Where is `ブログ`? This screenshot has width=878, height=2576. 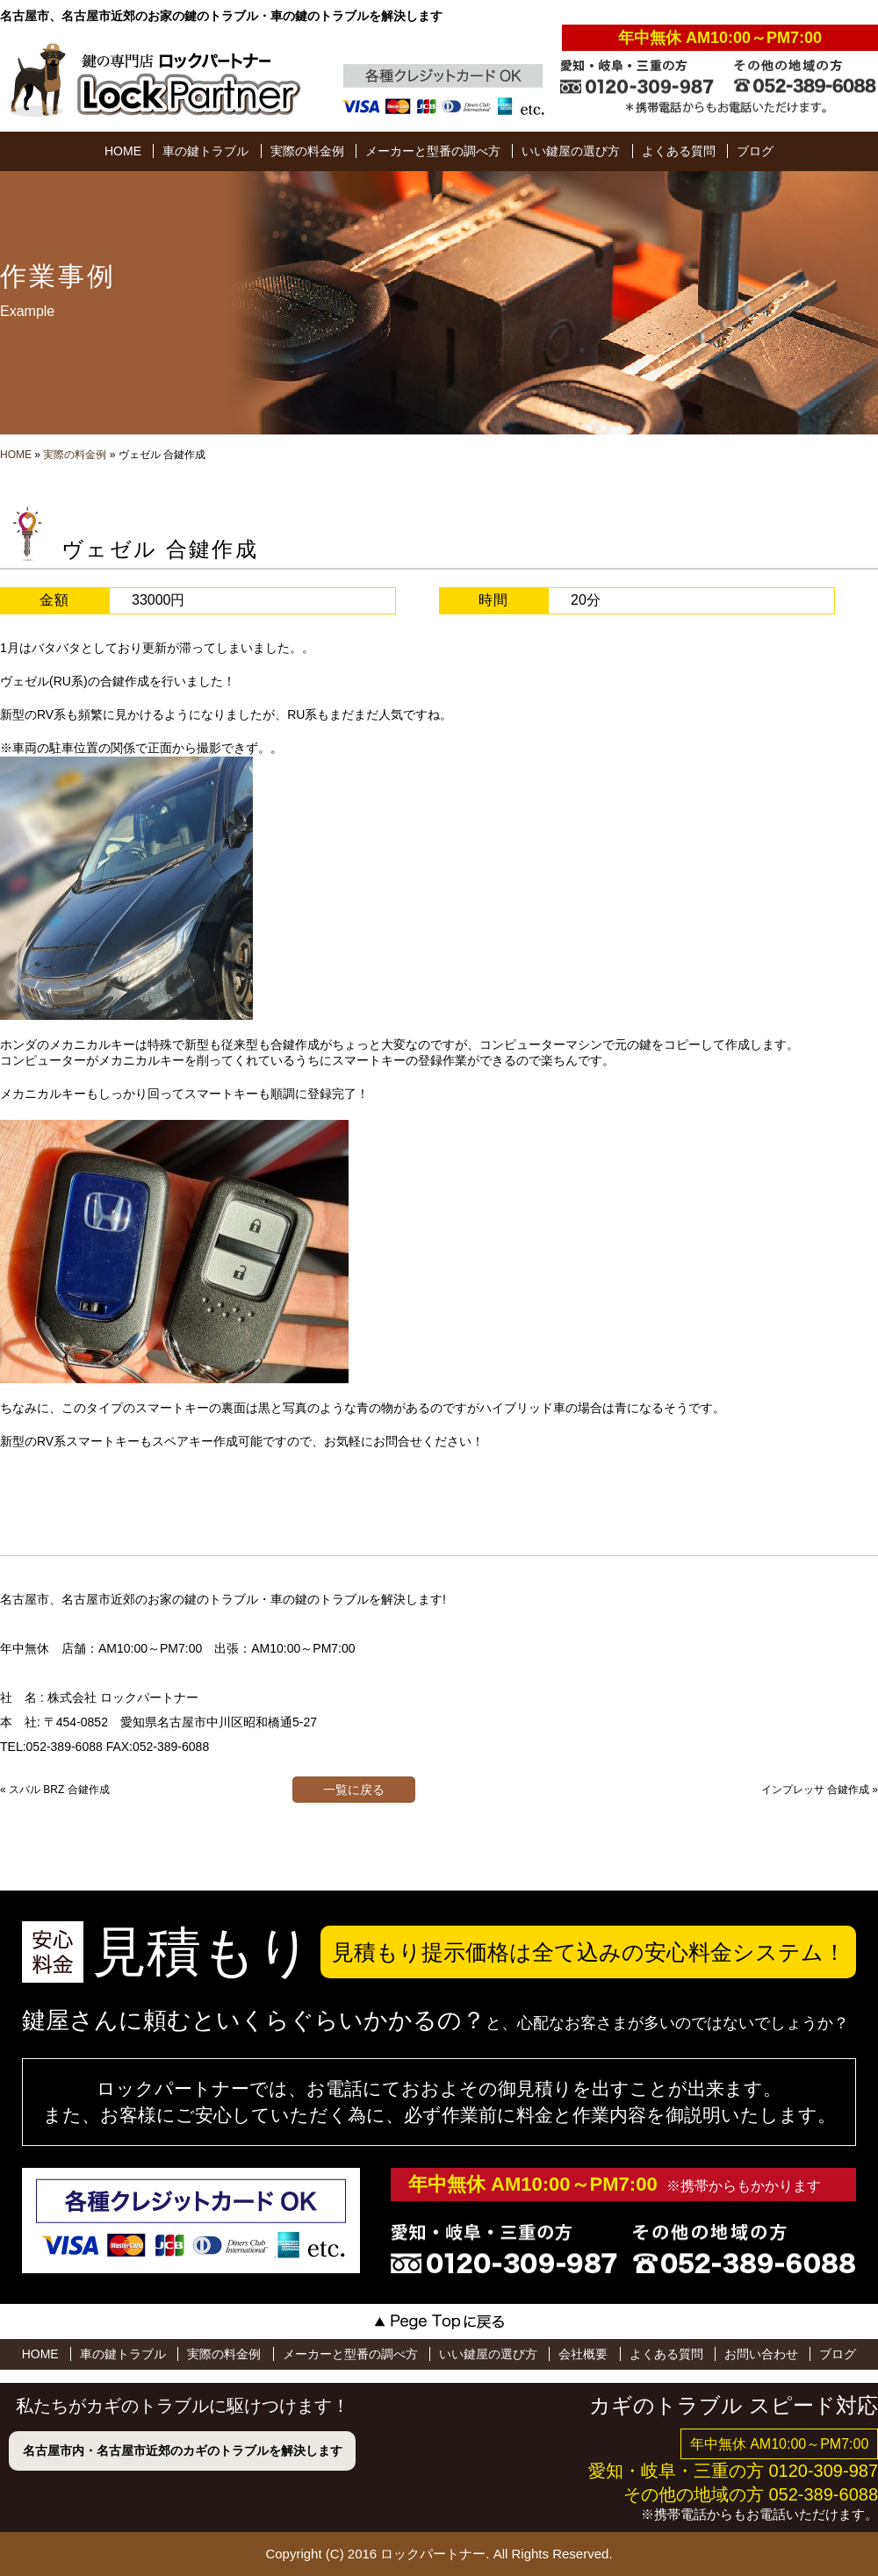
ブログ is located at coordinates (755, 151).